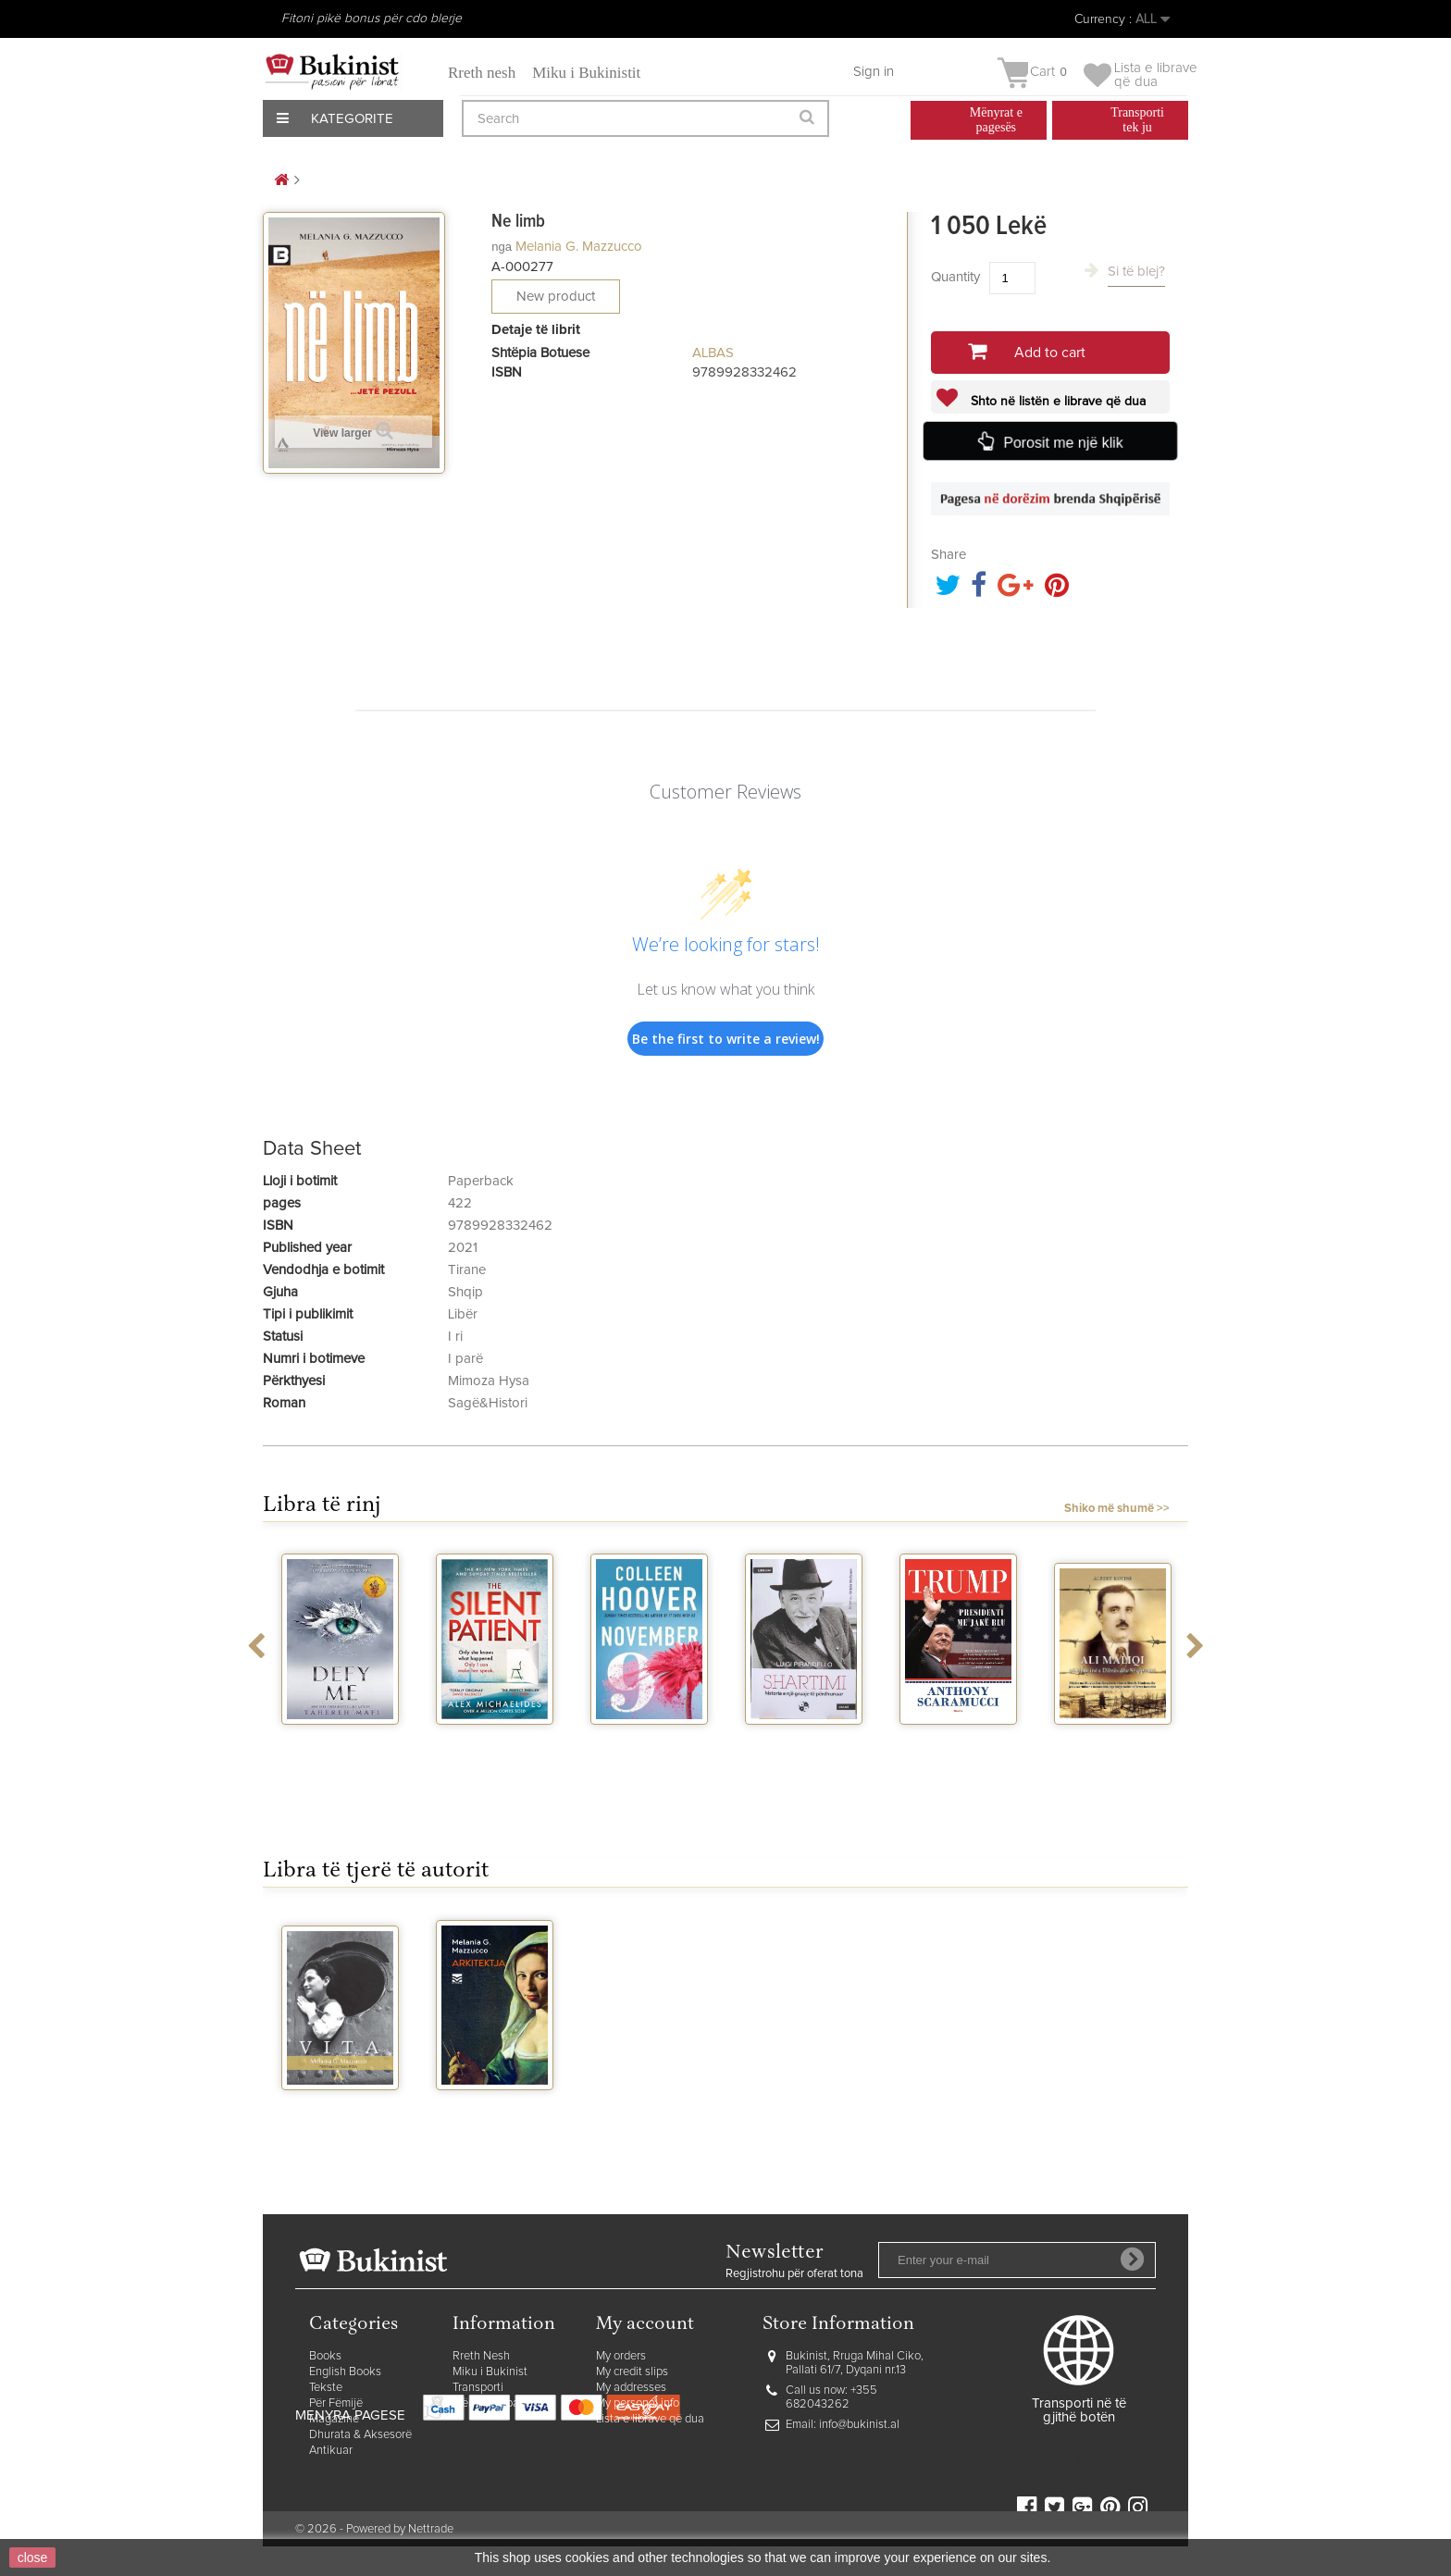 The image size is (1451, 2576). What do you see at coordinates (478, 2388) in the screenshot?
I see `Transporti` at bounding box center [478, 2388].